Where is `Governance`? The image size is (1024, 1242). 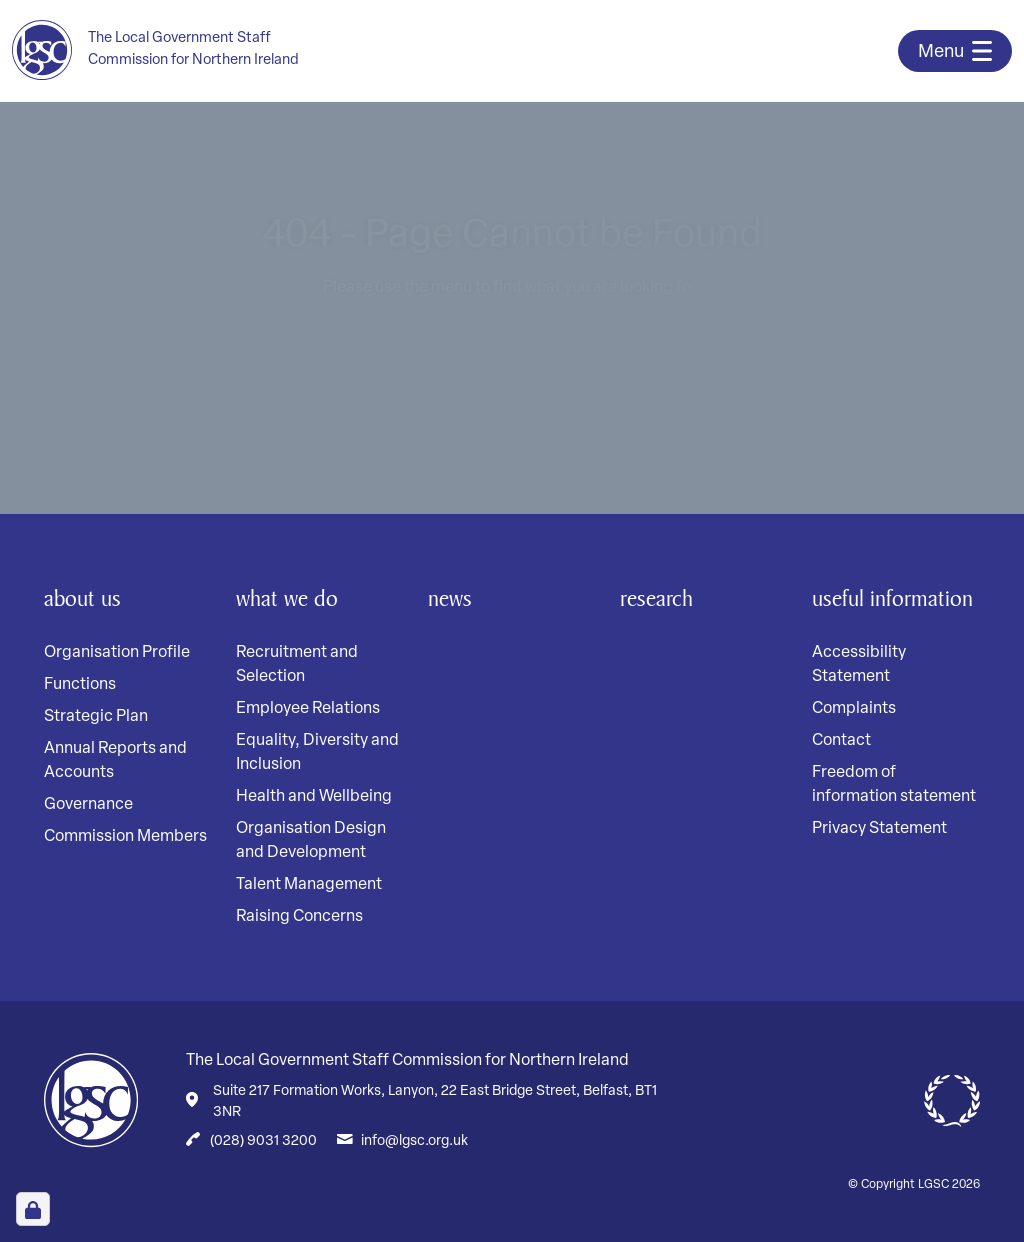
Governance is located at coordinates (88, 805).